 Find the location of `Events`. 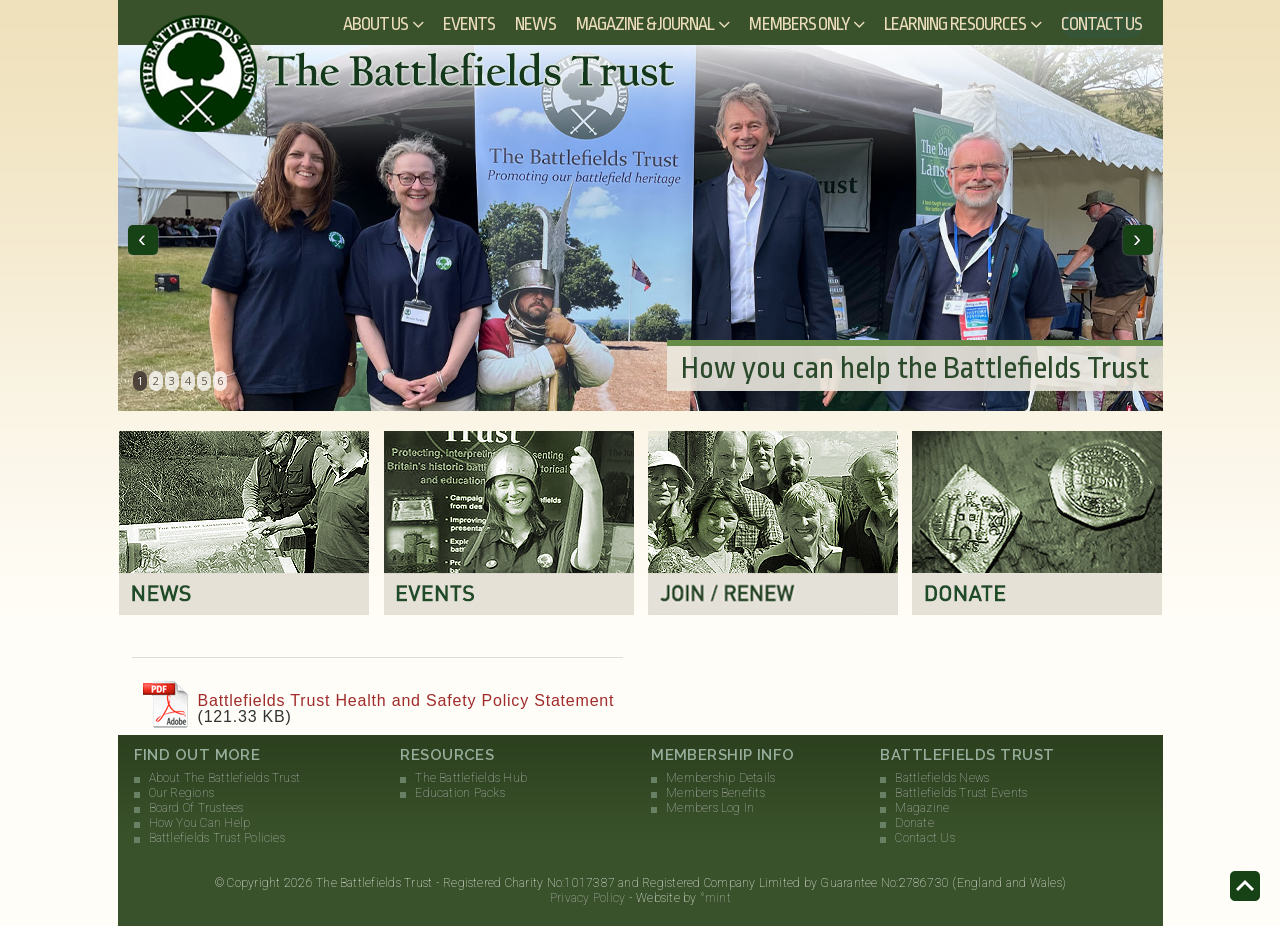

Events is located at coordinates (469, 24).